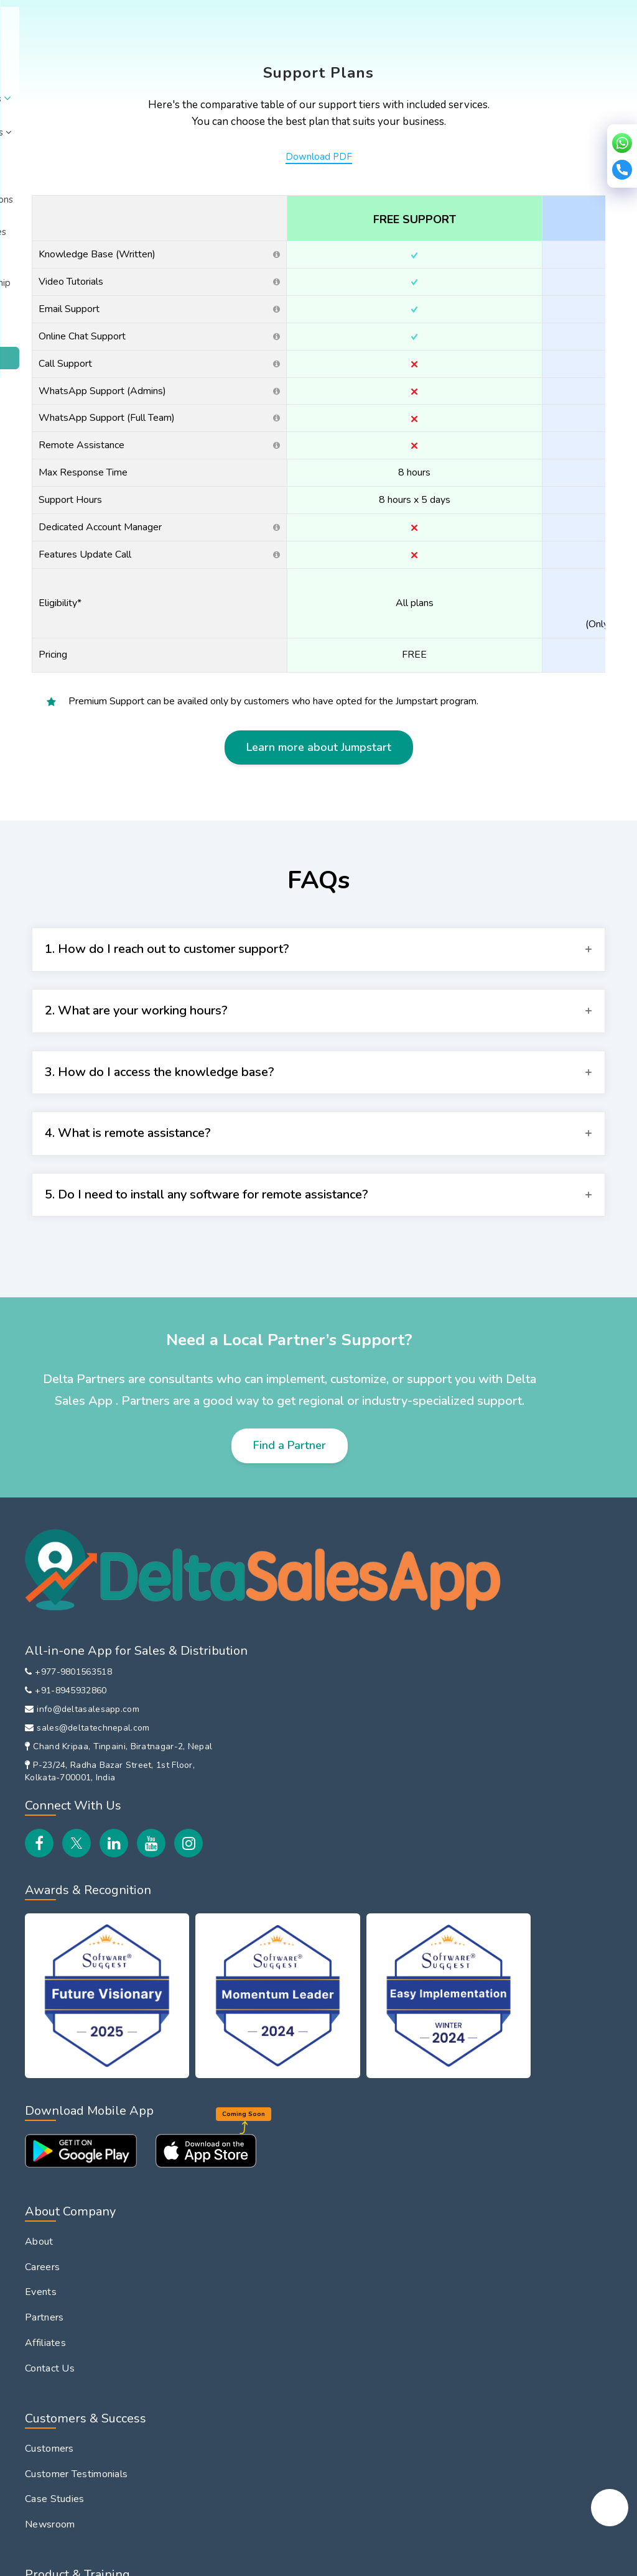 This screenshot has height=2576, width=637. Describe the element at coordinates (283, 1658) in the screenshot. I see `Careers` at that location.